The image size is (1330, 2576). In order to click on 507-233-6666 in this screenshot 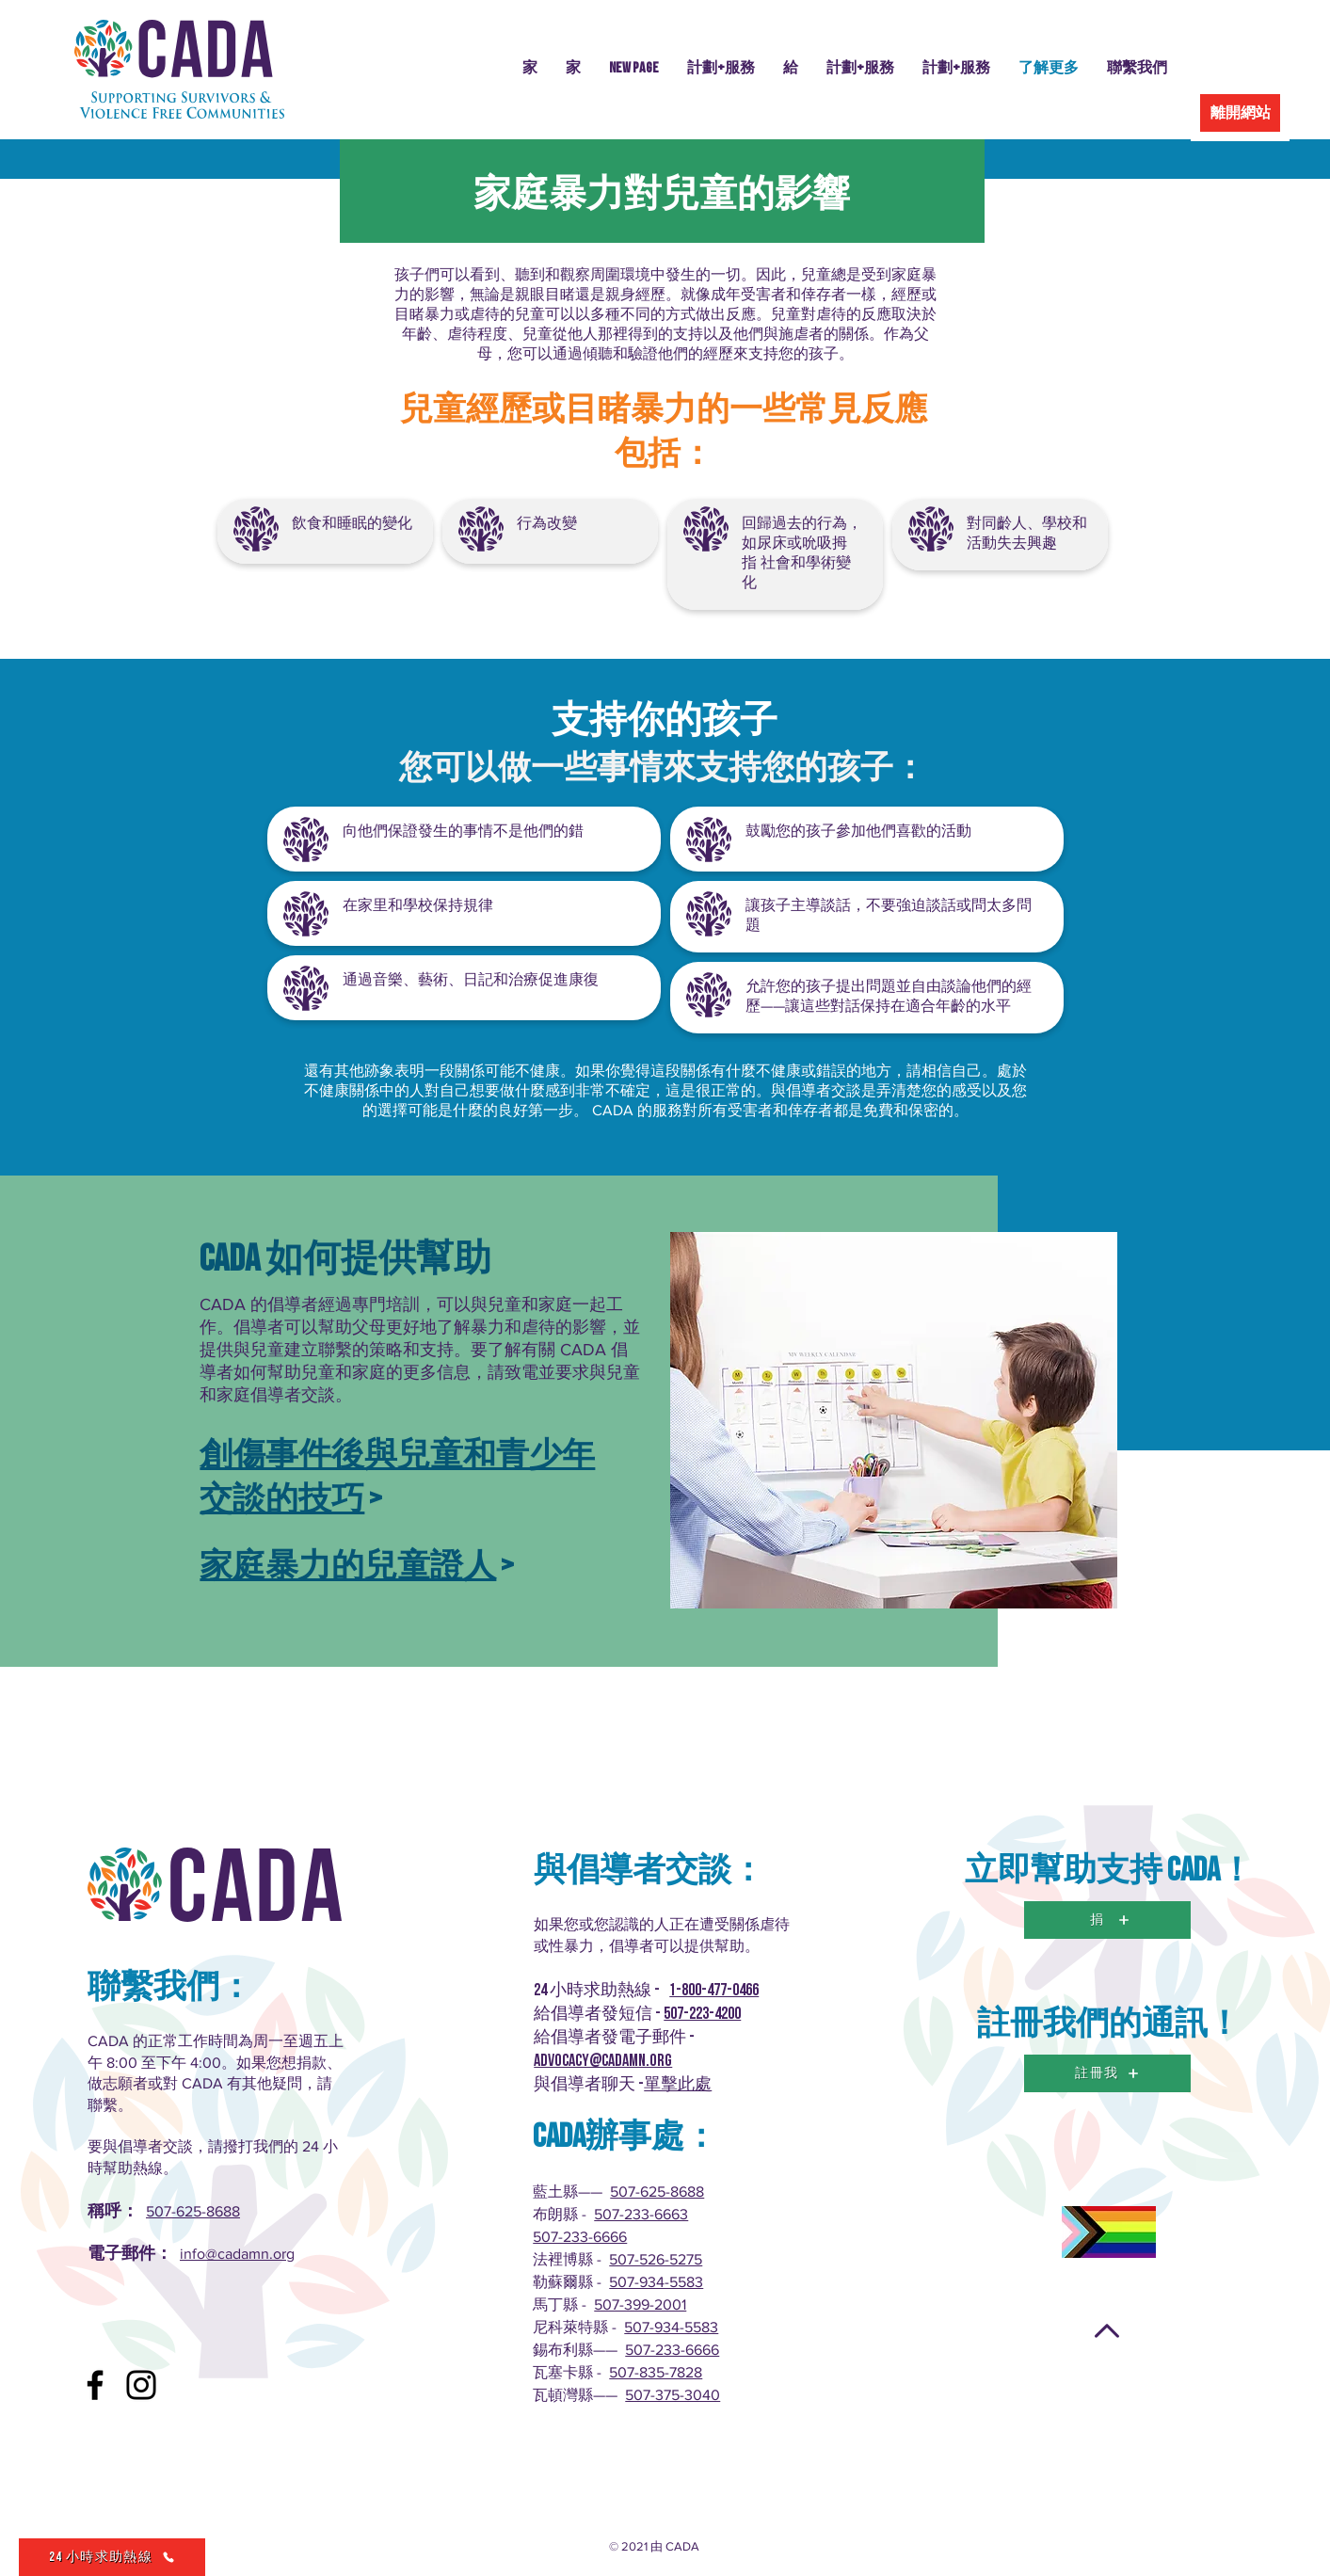, I will do `click(580, 2237)`.